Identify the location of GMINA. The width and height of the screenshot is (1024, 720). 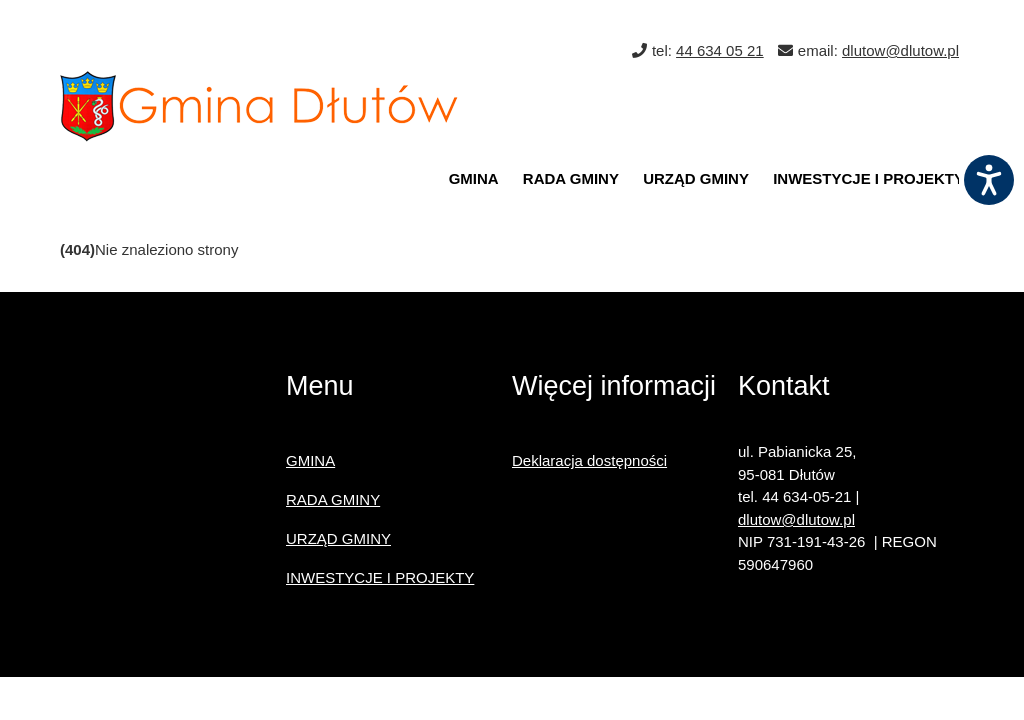
(474, 178).